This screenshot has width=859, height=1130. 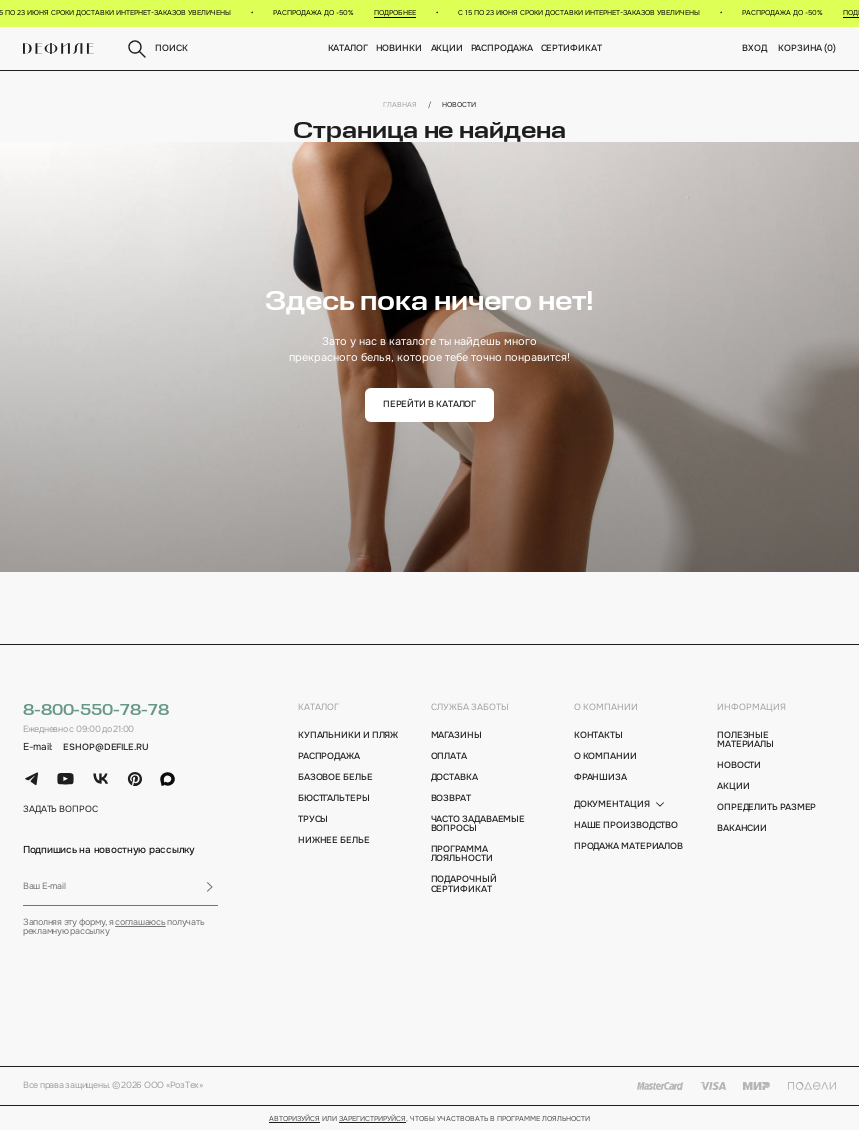 What do you see at coordinates (372, 1119) in the screenshot?
I see `зарегистрируйся` at bounding box center [372, 1119].